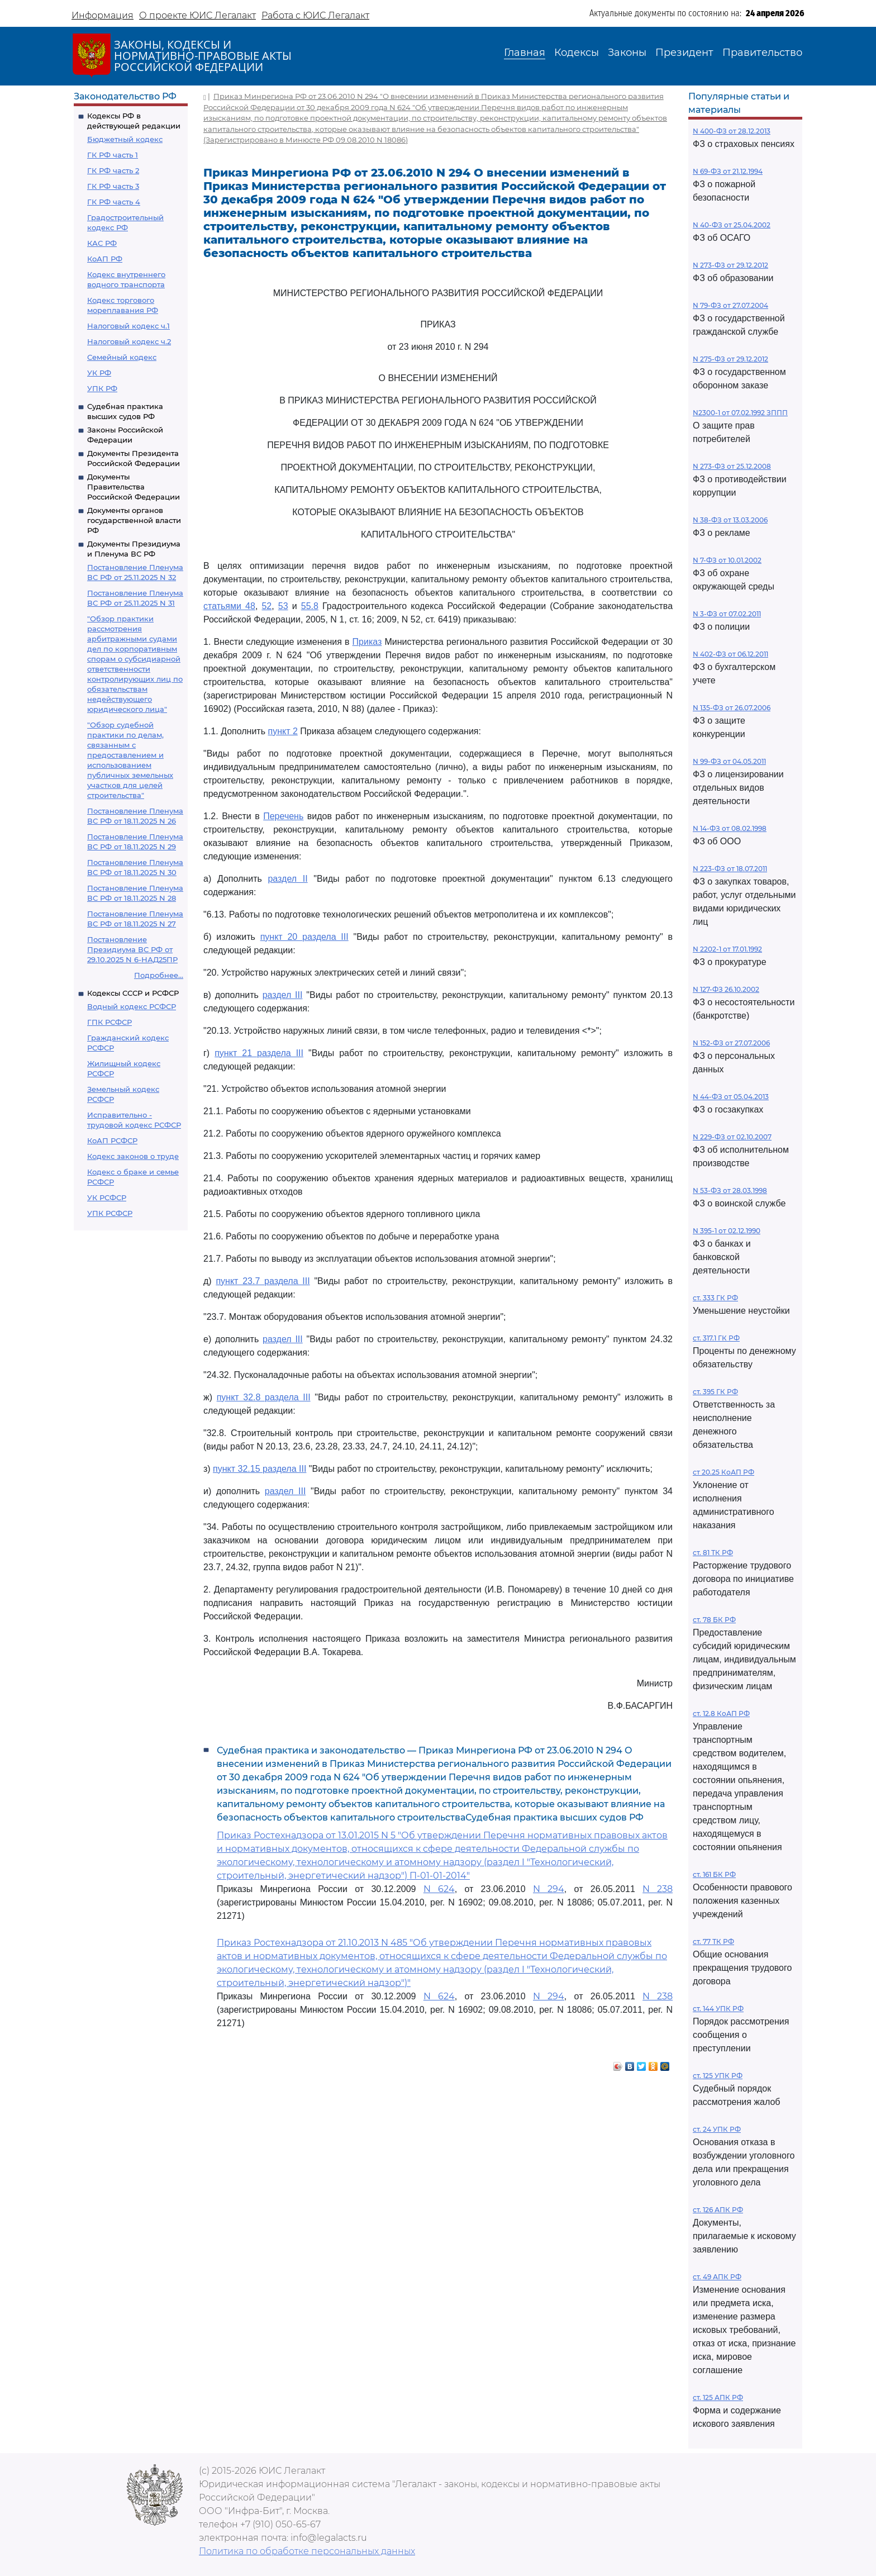  Describe the element at coordinates (657, 1889) in the screenshot. I see `N 238` at that location.